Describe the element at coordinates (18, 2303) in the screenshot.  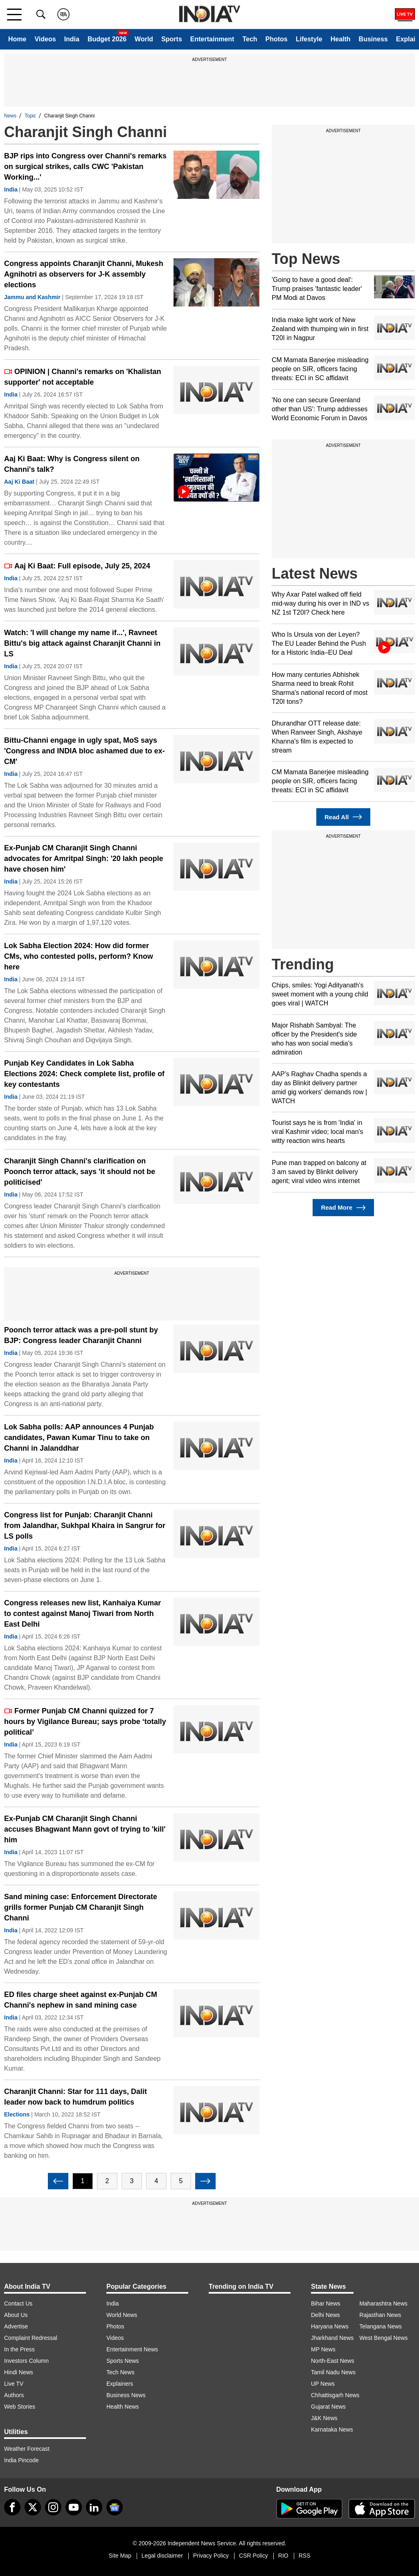
I see `Contact Us` at that location.